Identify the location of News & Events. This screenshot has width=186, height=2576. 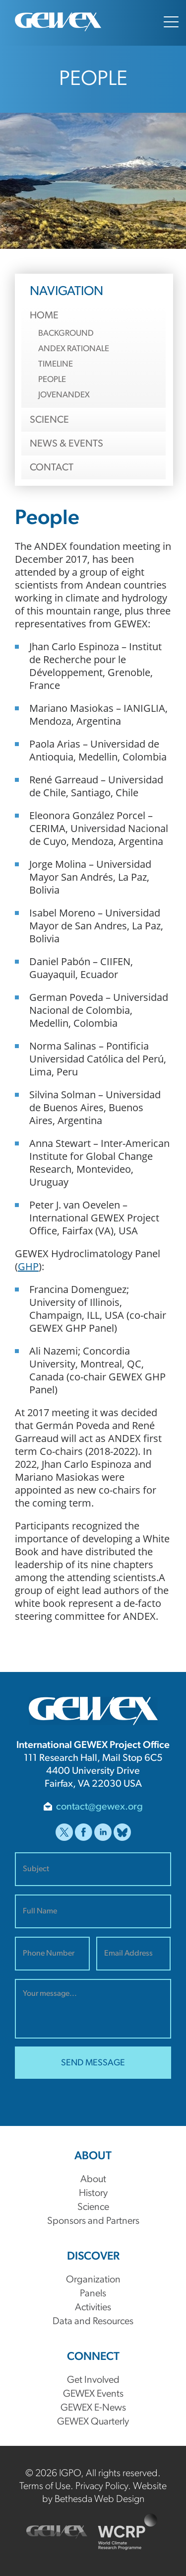
(66, 444).